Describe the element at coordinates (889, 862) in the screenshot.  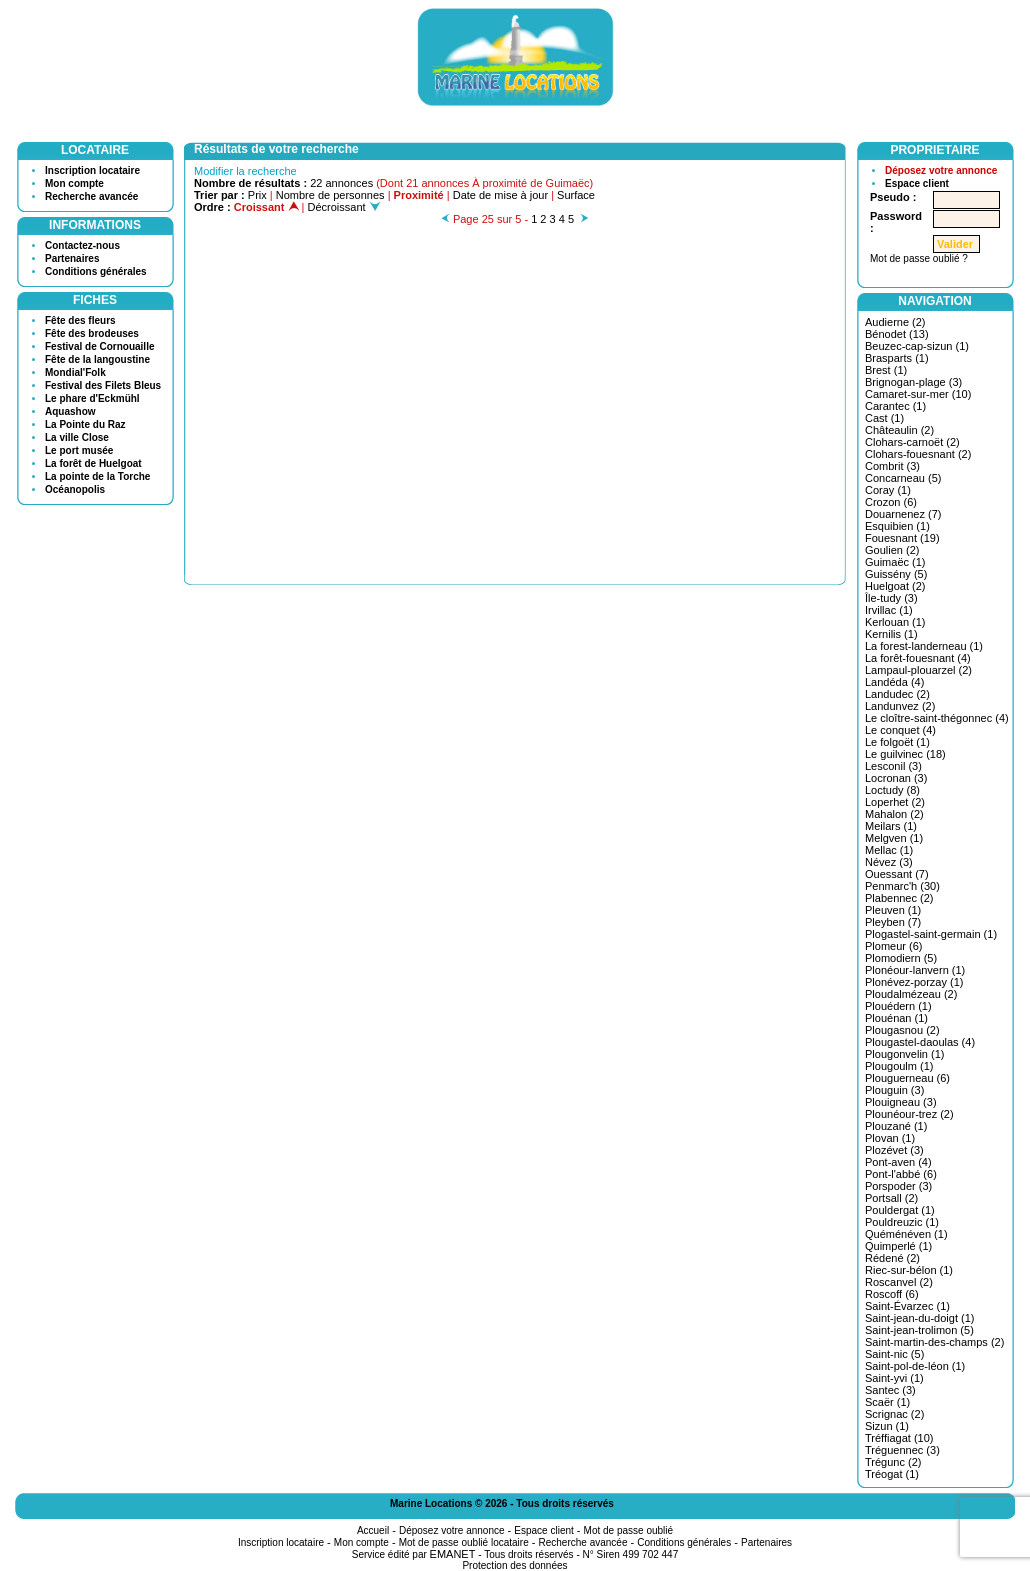
I see `Névez (3)` at that location.